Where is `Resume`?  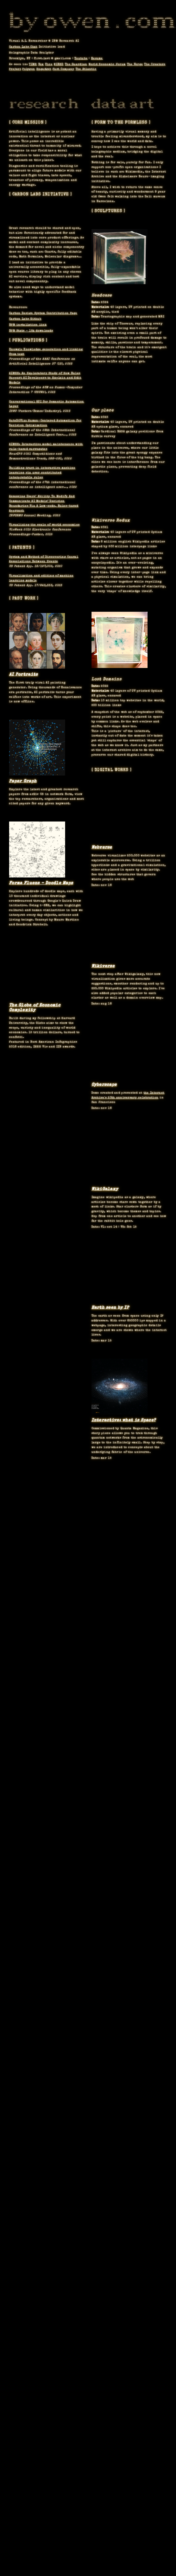 Resume is located at coordinates (97, 58).